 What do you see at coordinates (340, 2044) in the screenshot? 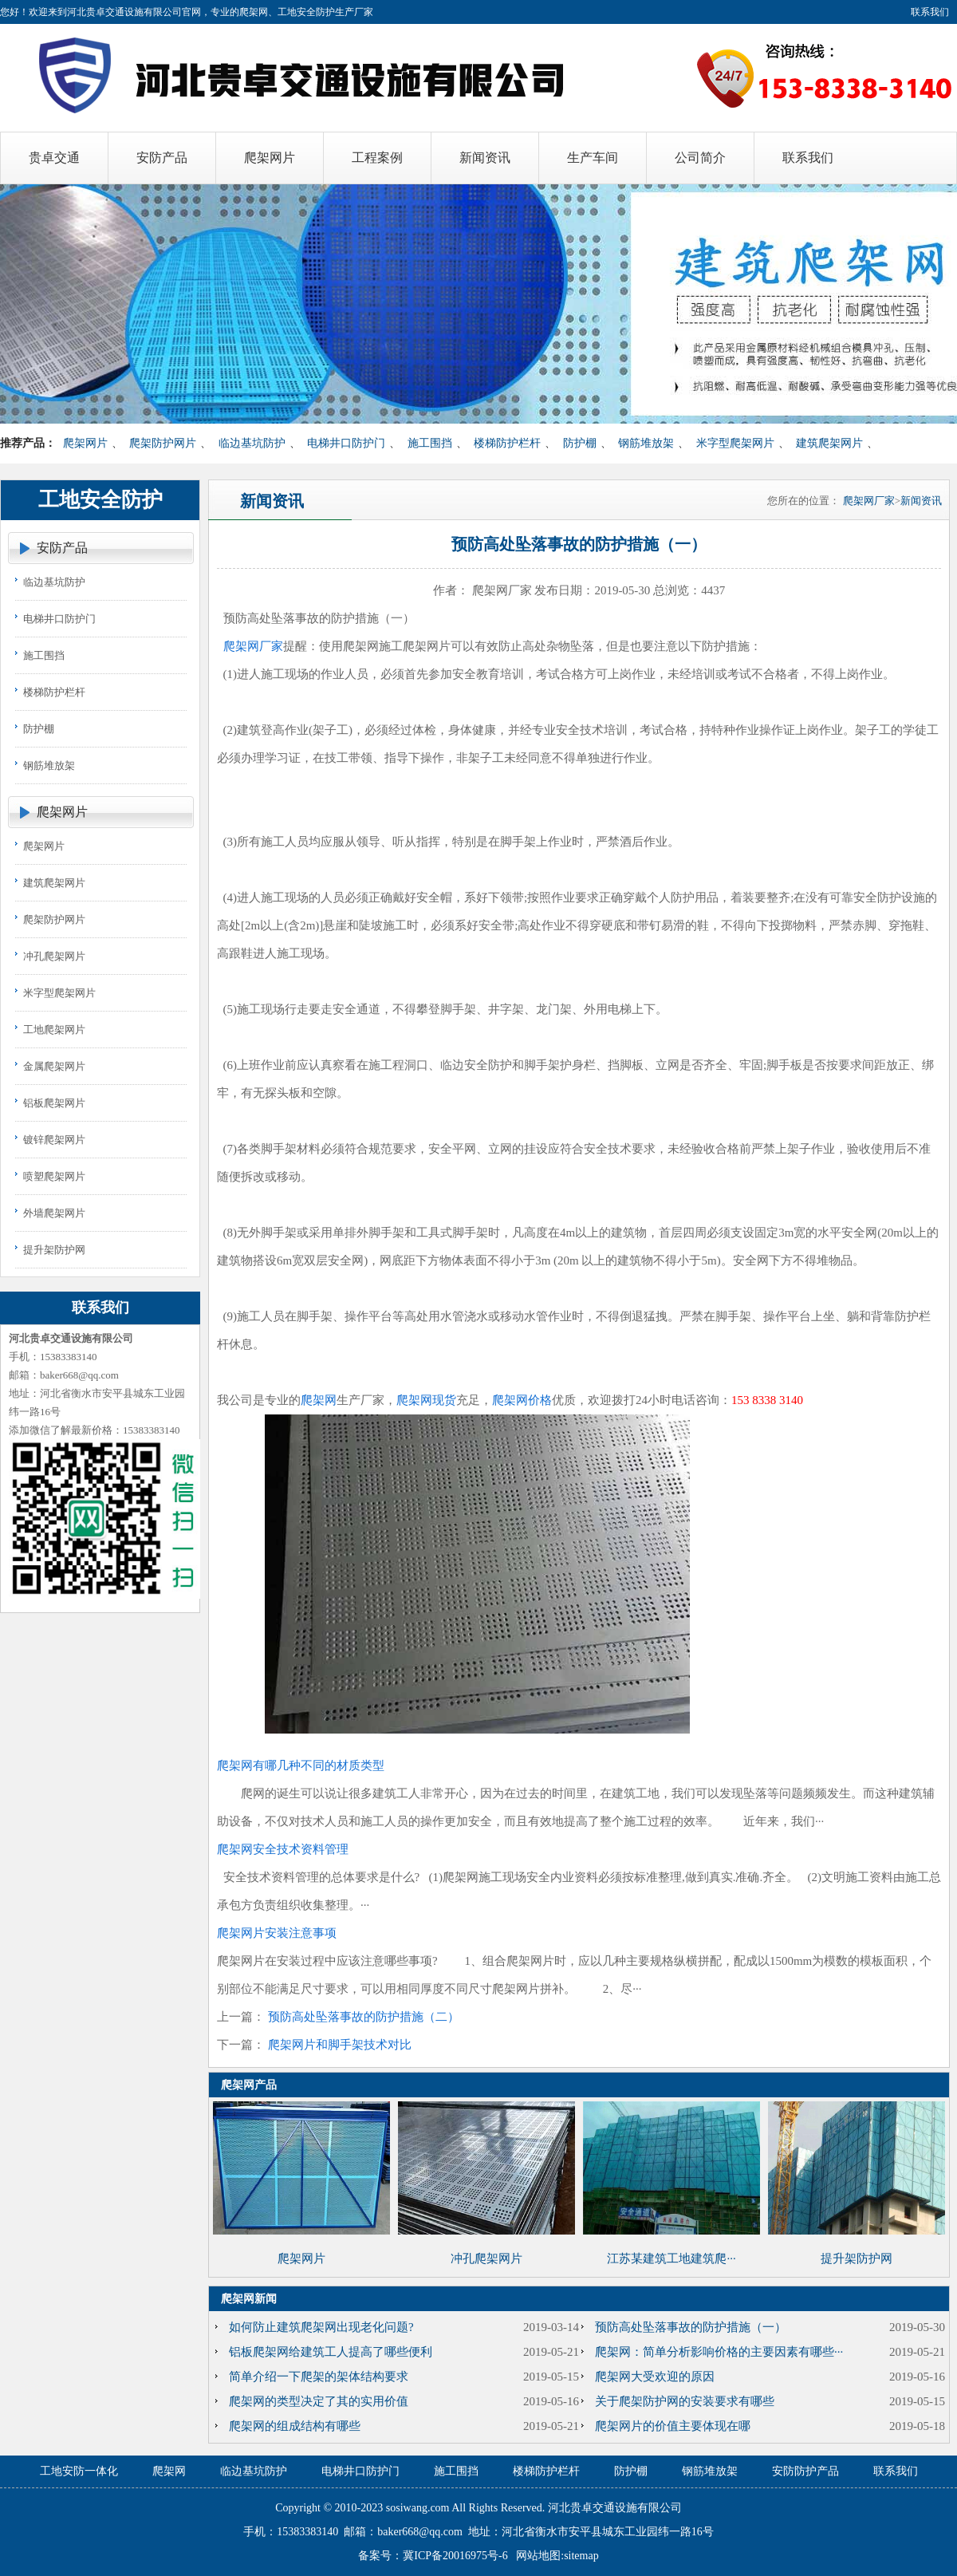
I see `爬架网片和脚手架技术对比` at bounding box center [340, 2044].